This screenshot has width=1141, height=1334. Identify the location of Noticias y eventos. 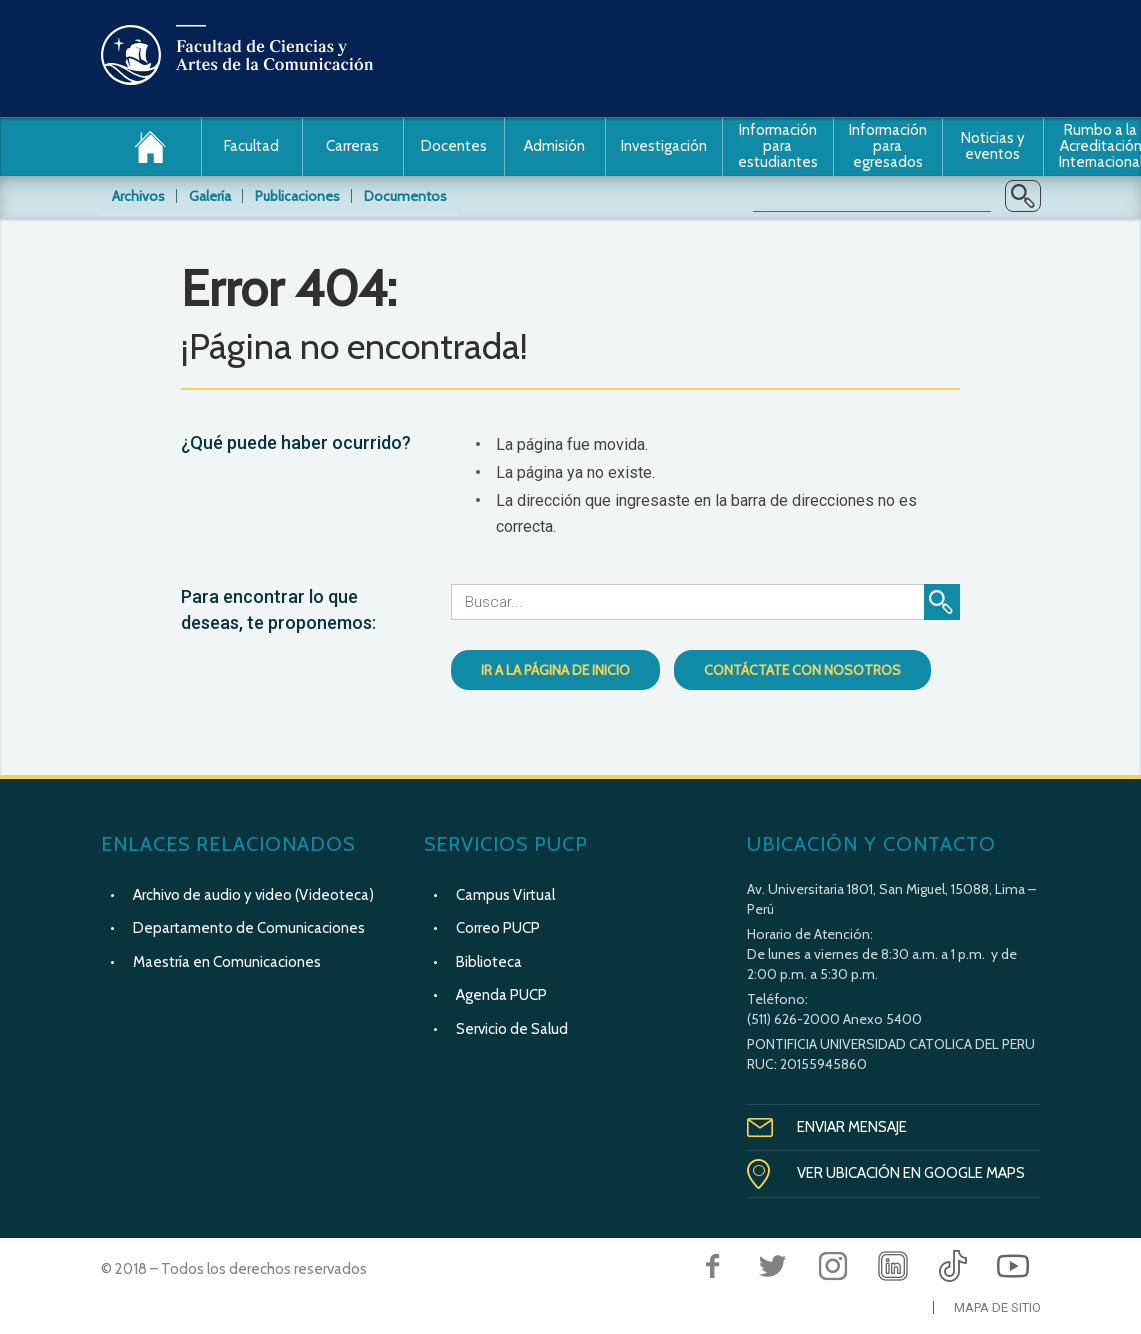
(993, 146).